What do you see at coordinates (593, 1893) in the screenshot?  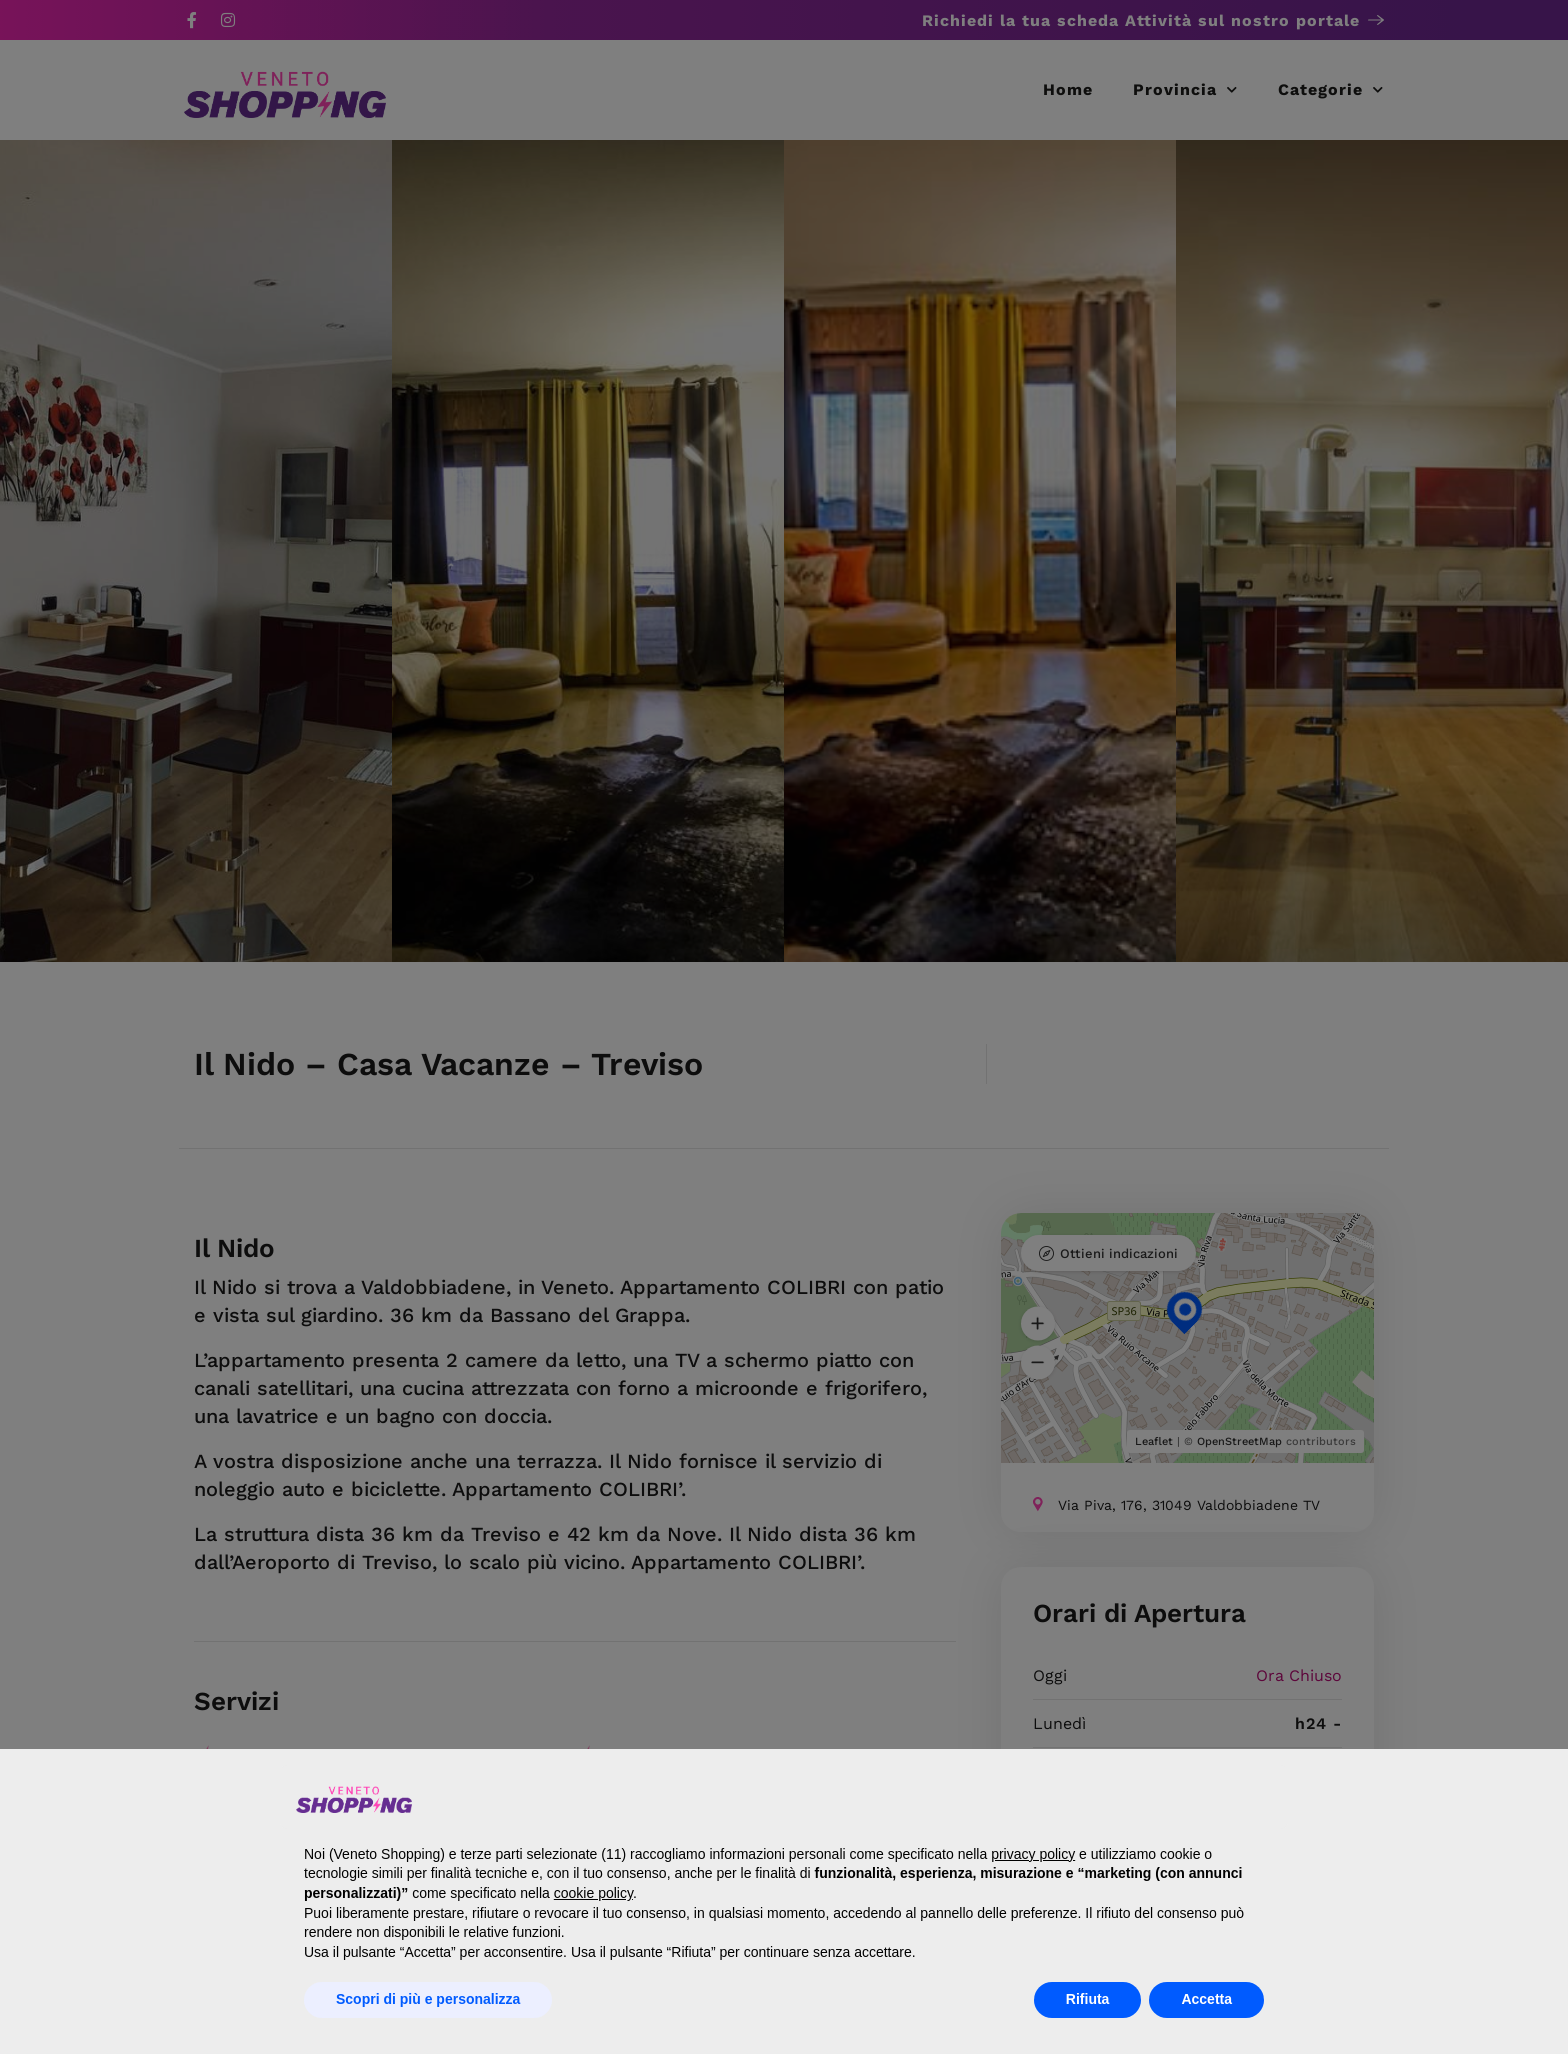 I see `cookie policy [button]` at bounding box center [593, 1893].